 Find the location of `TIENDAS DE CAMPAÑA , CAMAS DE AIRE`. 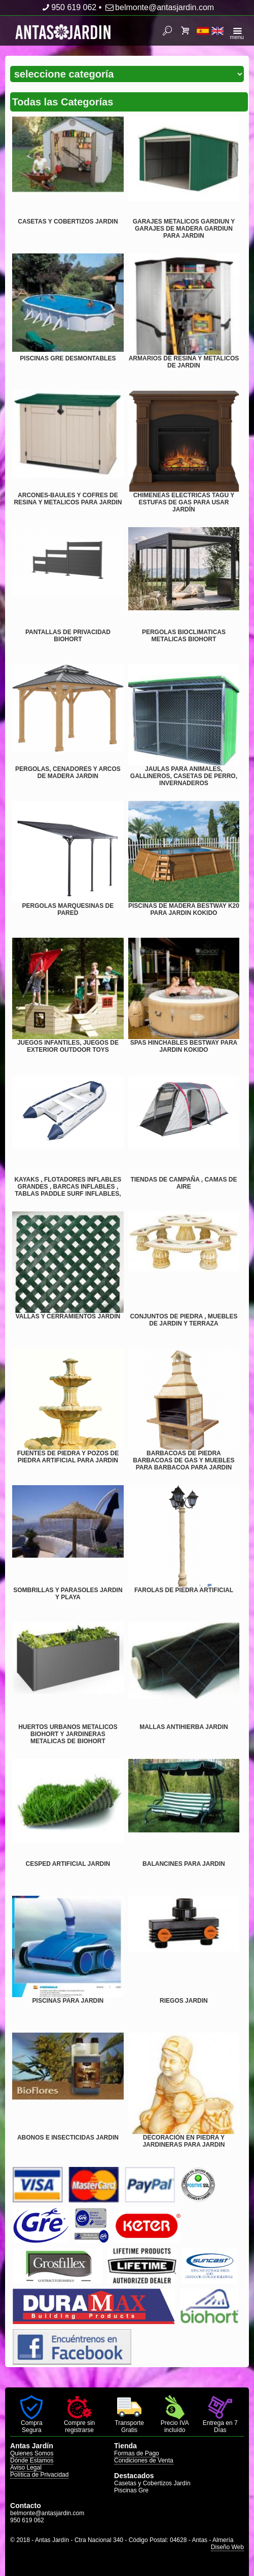

TIENDAS DE CAMPAÑA , CAMAS DE AIRE is located at coordinates (183, 1183).